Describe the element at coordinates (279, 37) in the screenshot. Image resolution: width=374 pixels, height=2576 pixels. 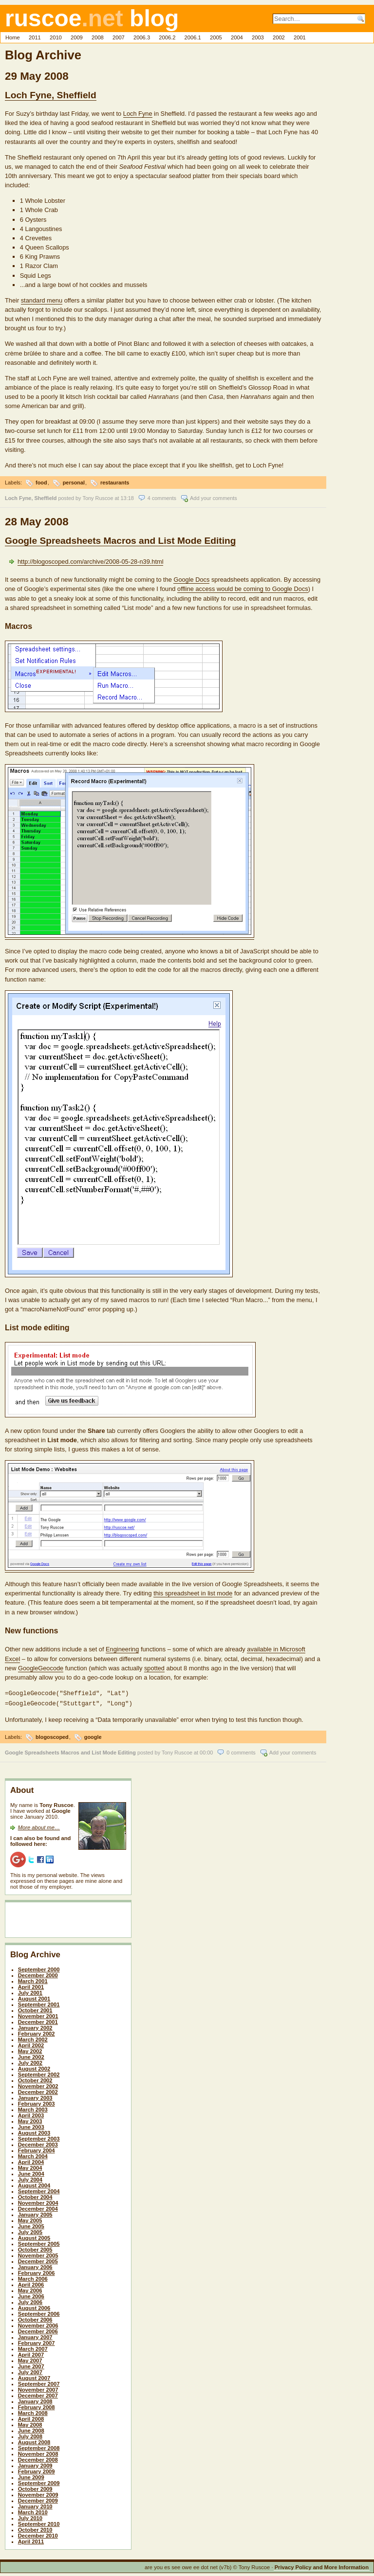
I see `2002` at that location.